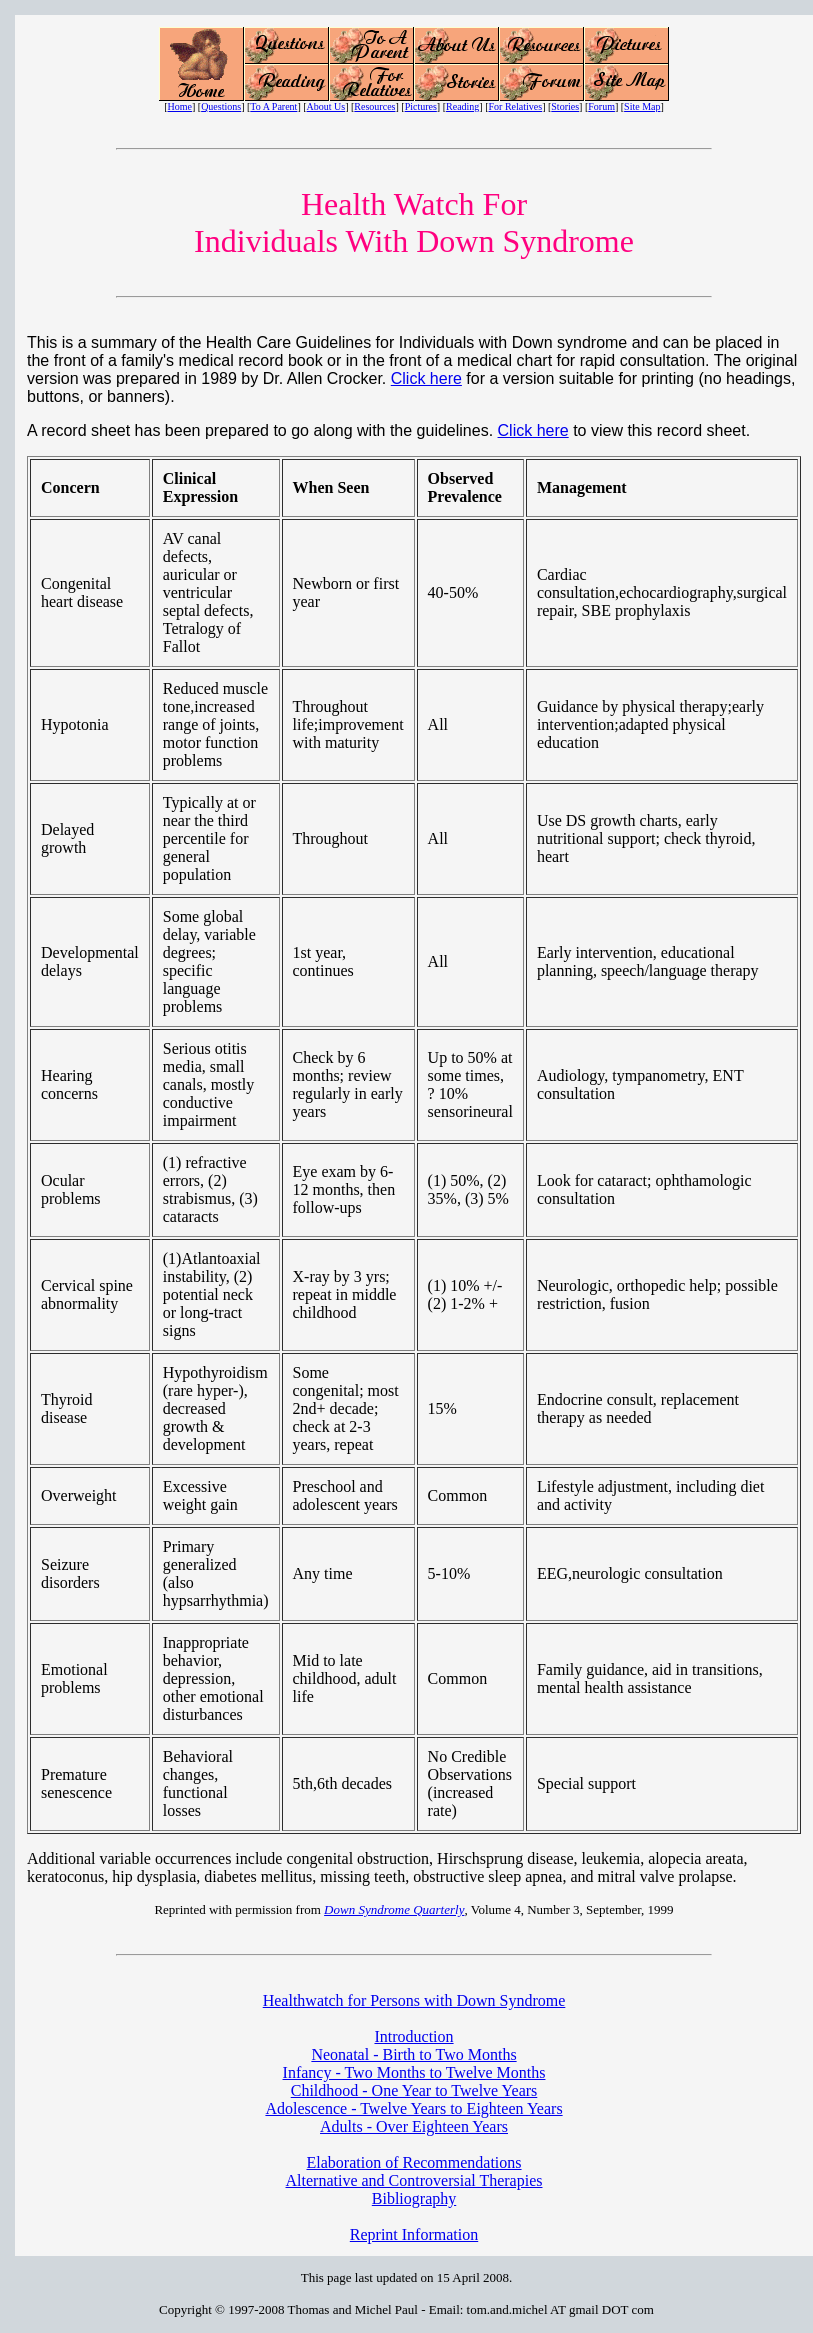 Image resolution: width=813 pixels, height=2333 pixels. What do you see at coordinates (414, 2072) in the screenshot?
I see `Infancy - Two Months to Twelve Months` at bounding box center [414, 2072].